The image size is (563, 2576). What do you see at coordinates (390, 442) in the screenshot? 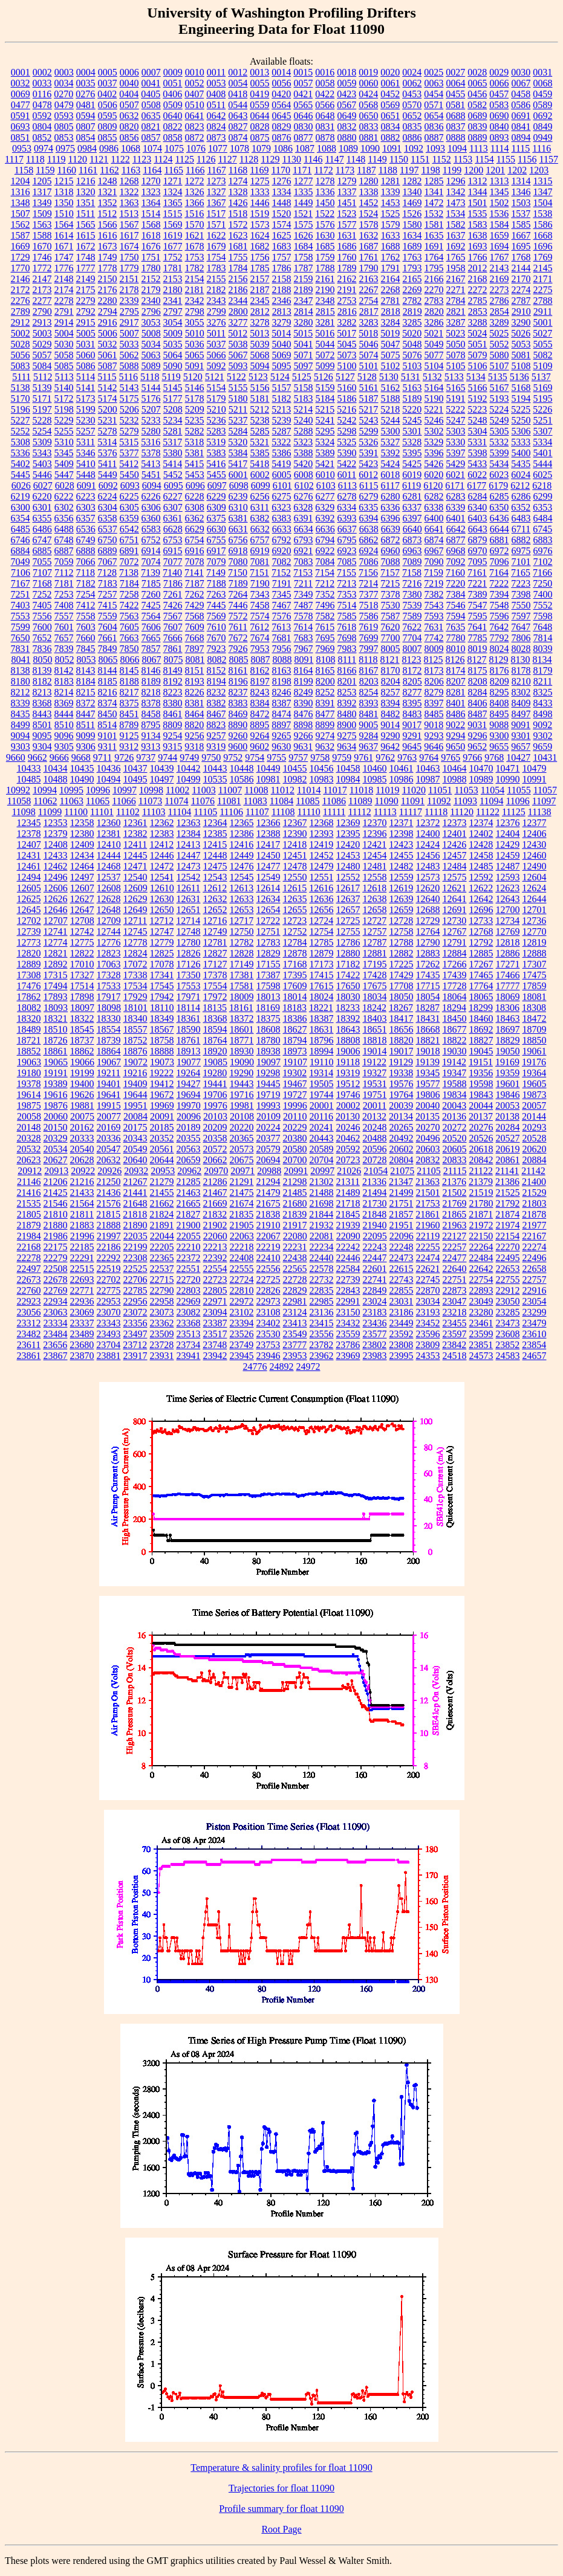
I see `5327` at bounding box center [390, 442].